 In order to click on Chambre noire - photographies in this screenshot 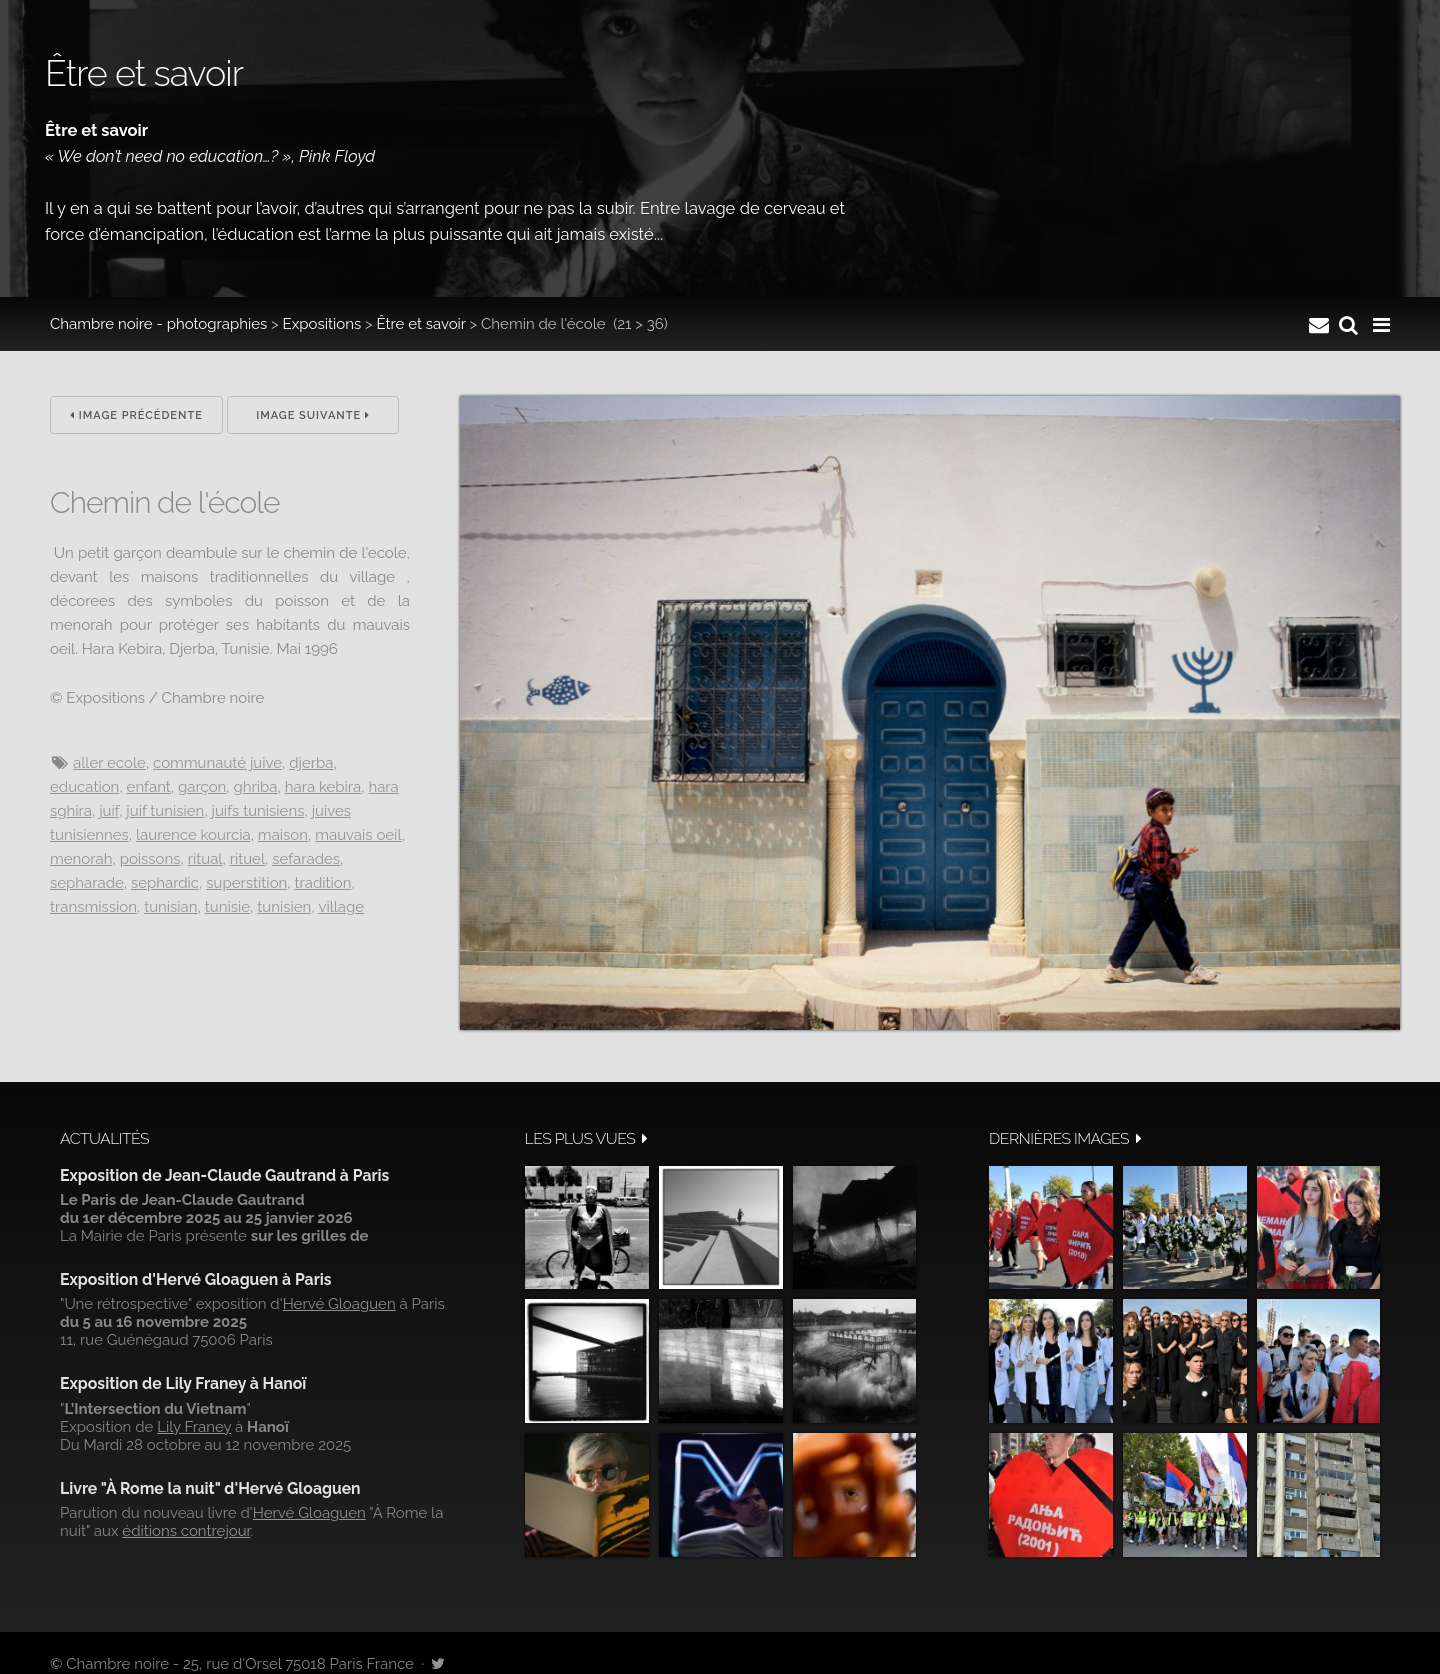, I will do `click(158, 324)`.